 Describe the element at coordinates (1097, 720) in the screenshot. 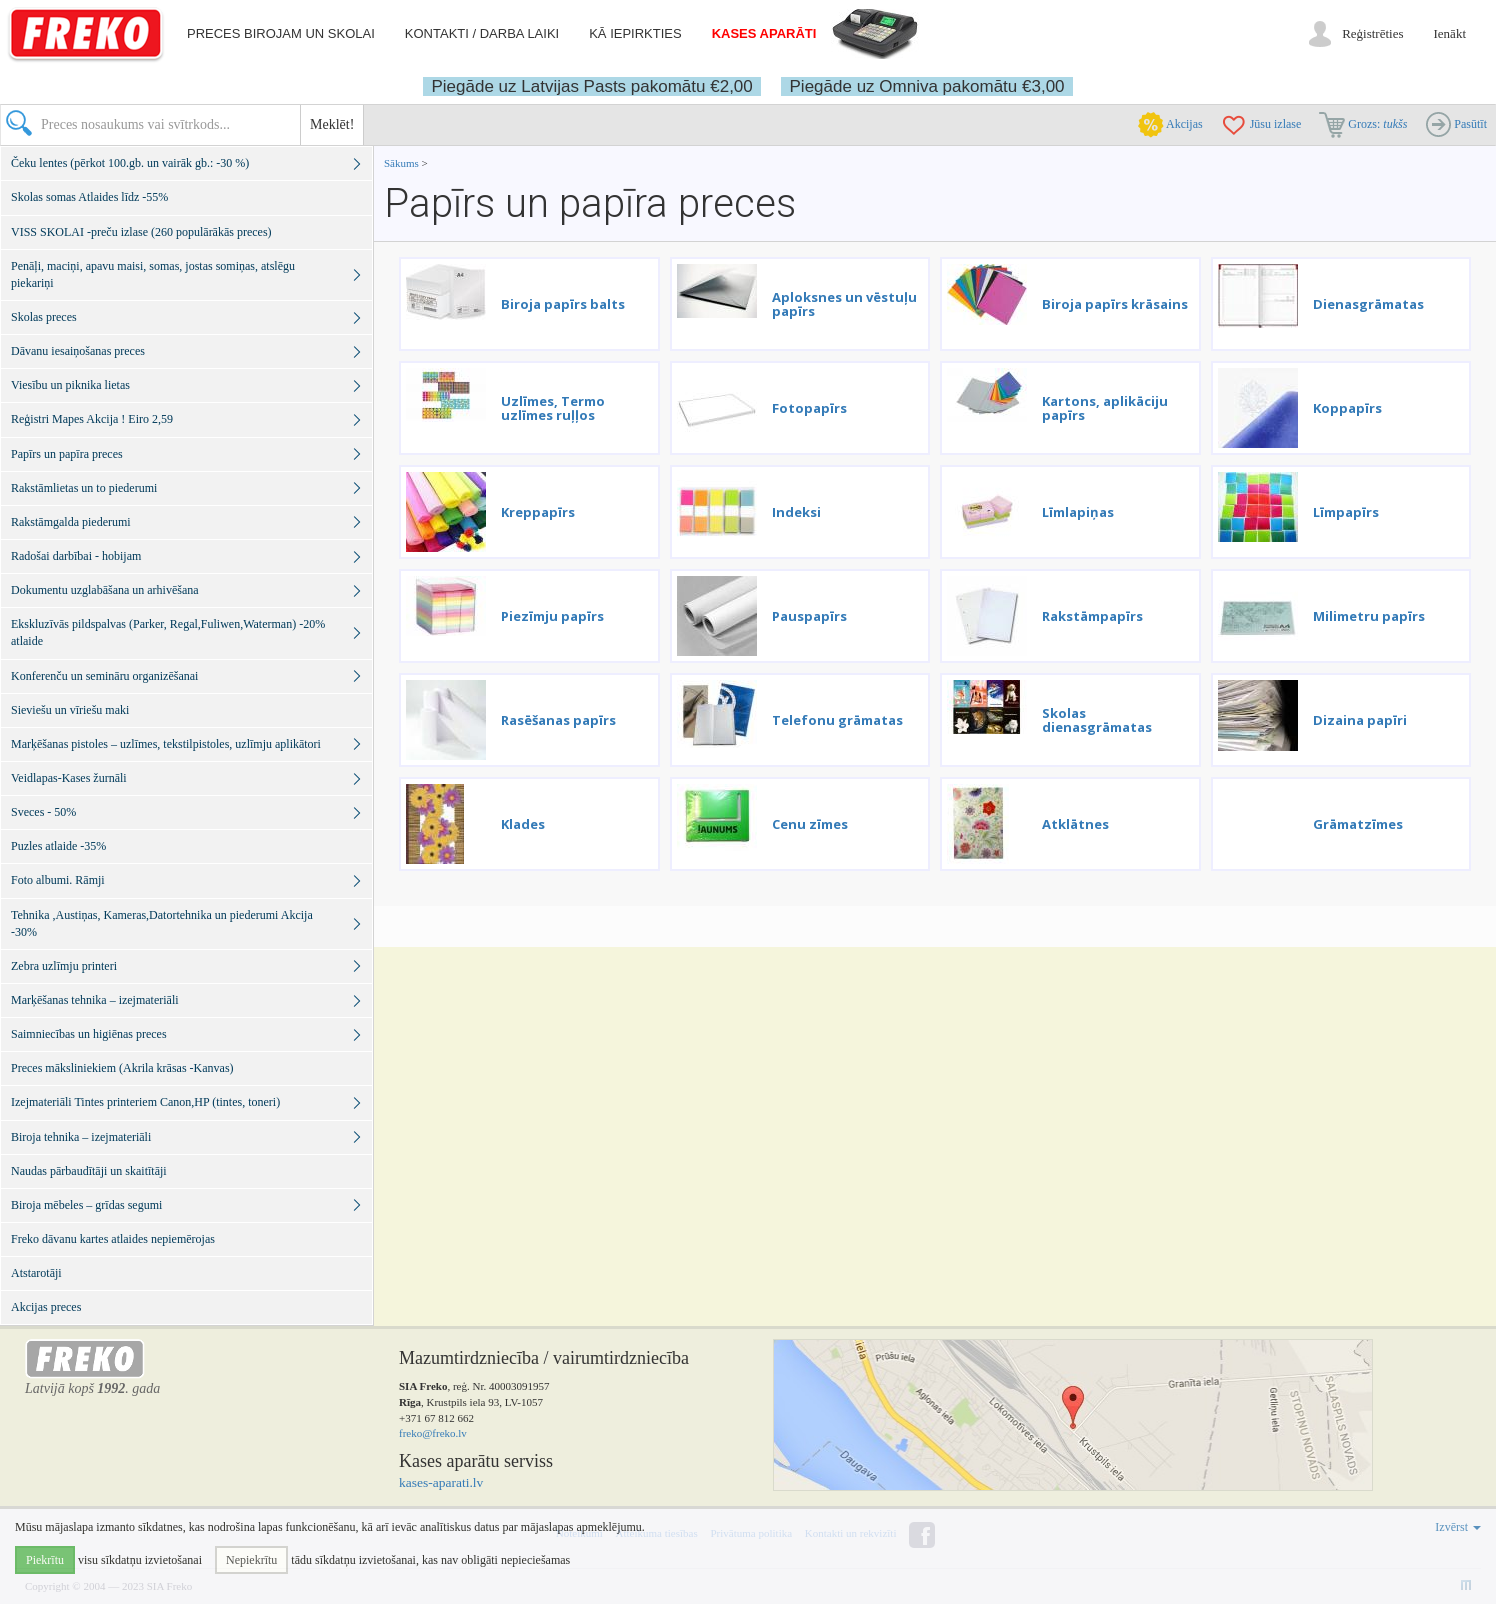

I see `Skolas dienasgrāmatas` at that location.